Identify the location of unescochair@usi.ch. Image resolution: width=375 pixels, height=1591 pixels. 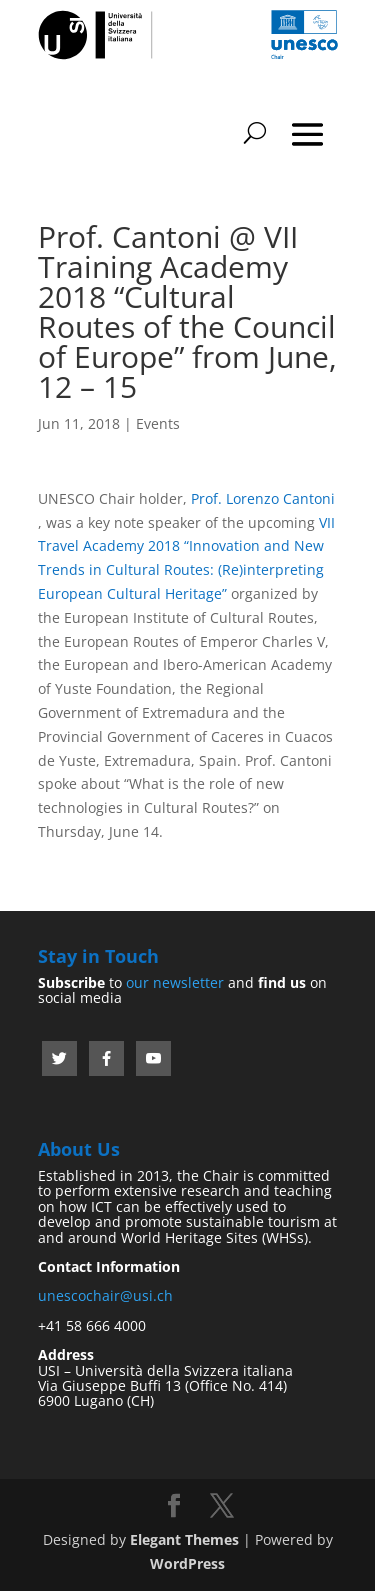
(105, 1295).